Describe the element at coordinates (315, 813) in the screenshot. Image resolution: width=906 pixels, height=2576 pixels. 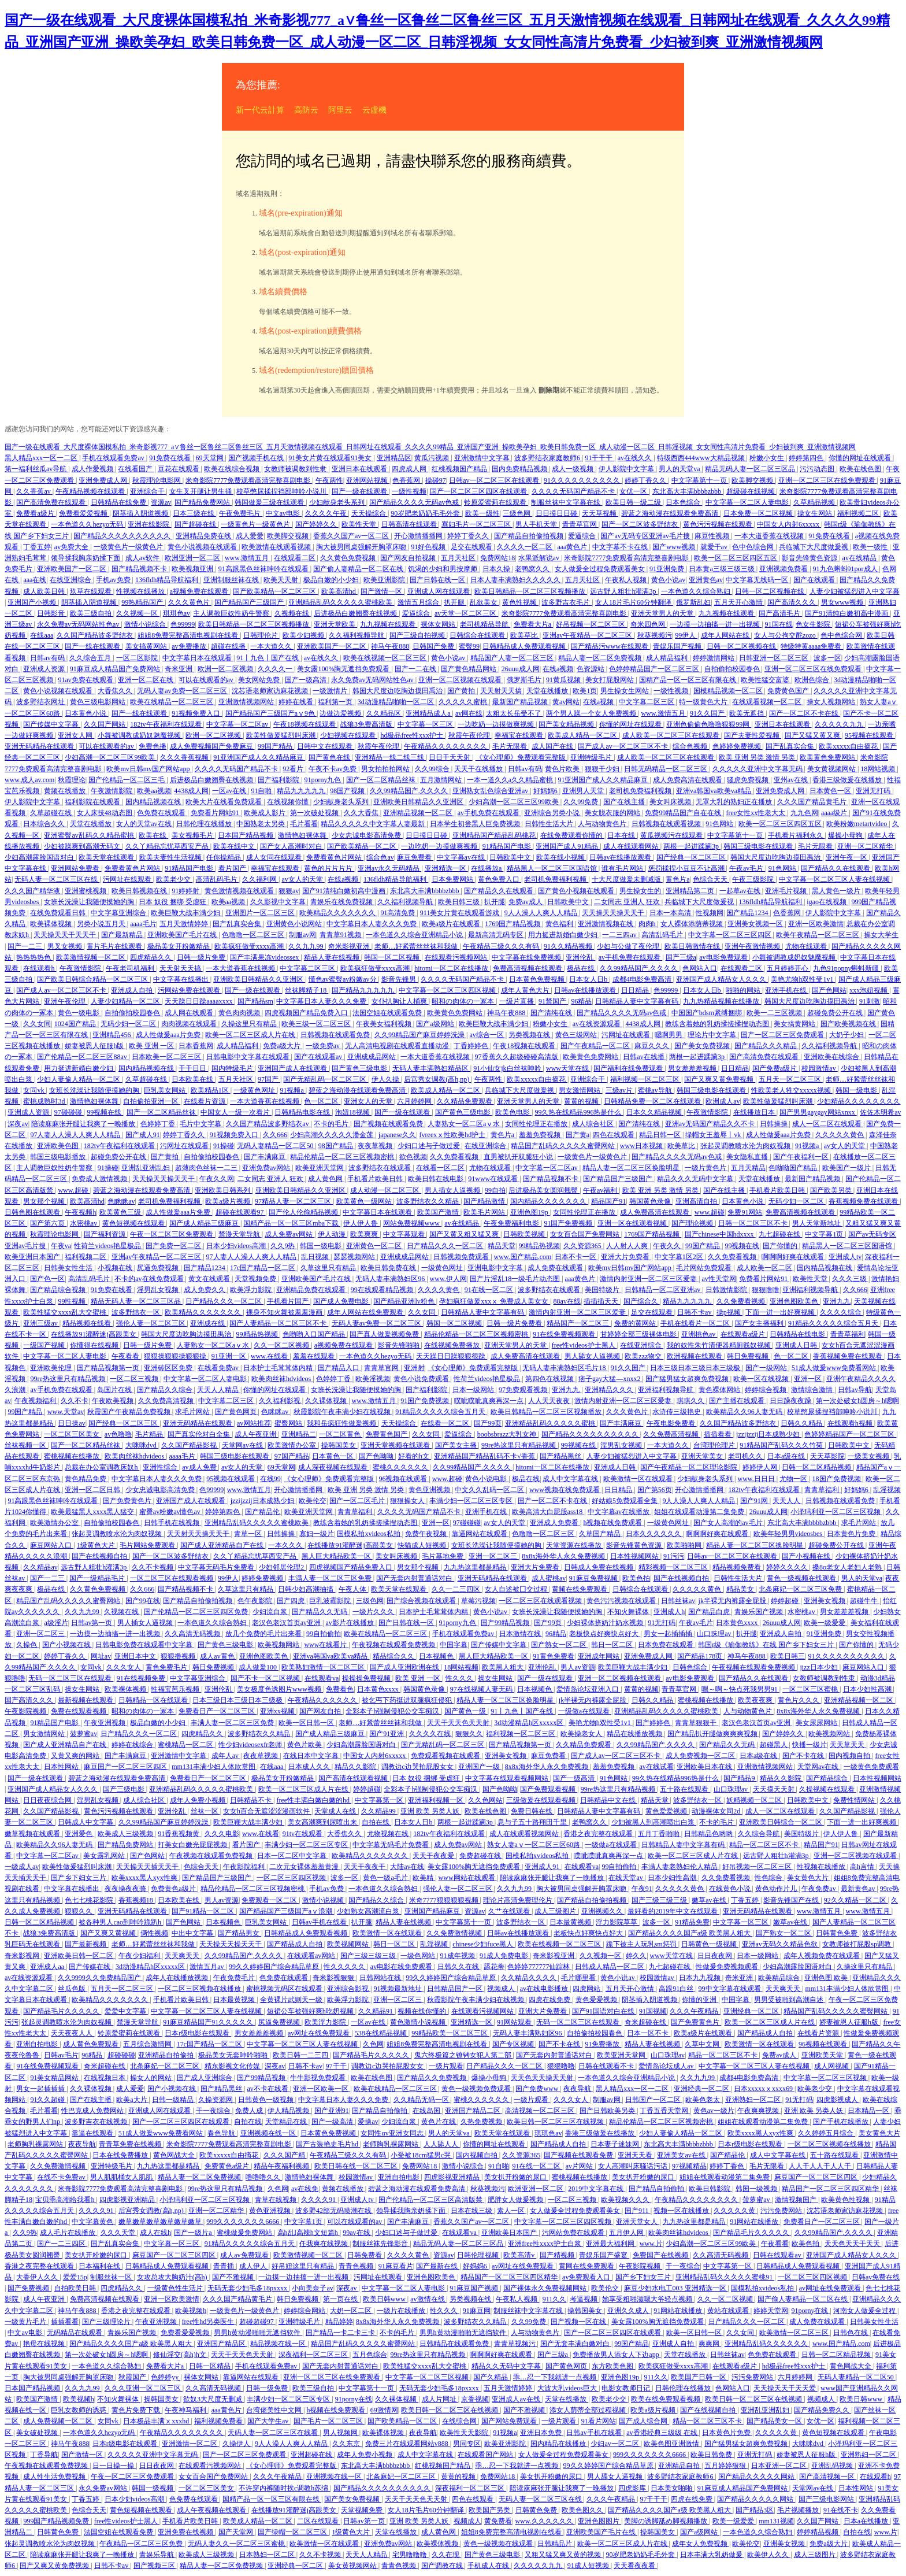
I see `第一次破处视频` at that location.